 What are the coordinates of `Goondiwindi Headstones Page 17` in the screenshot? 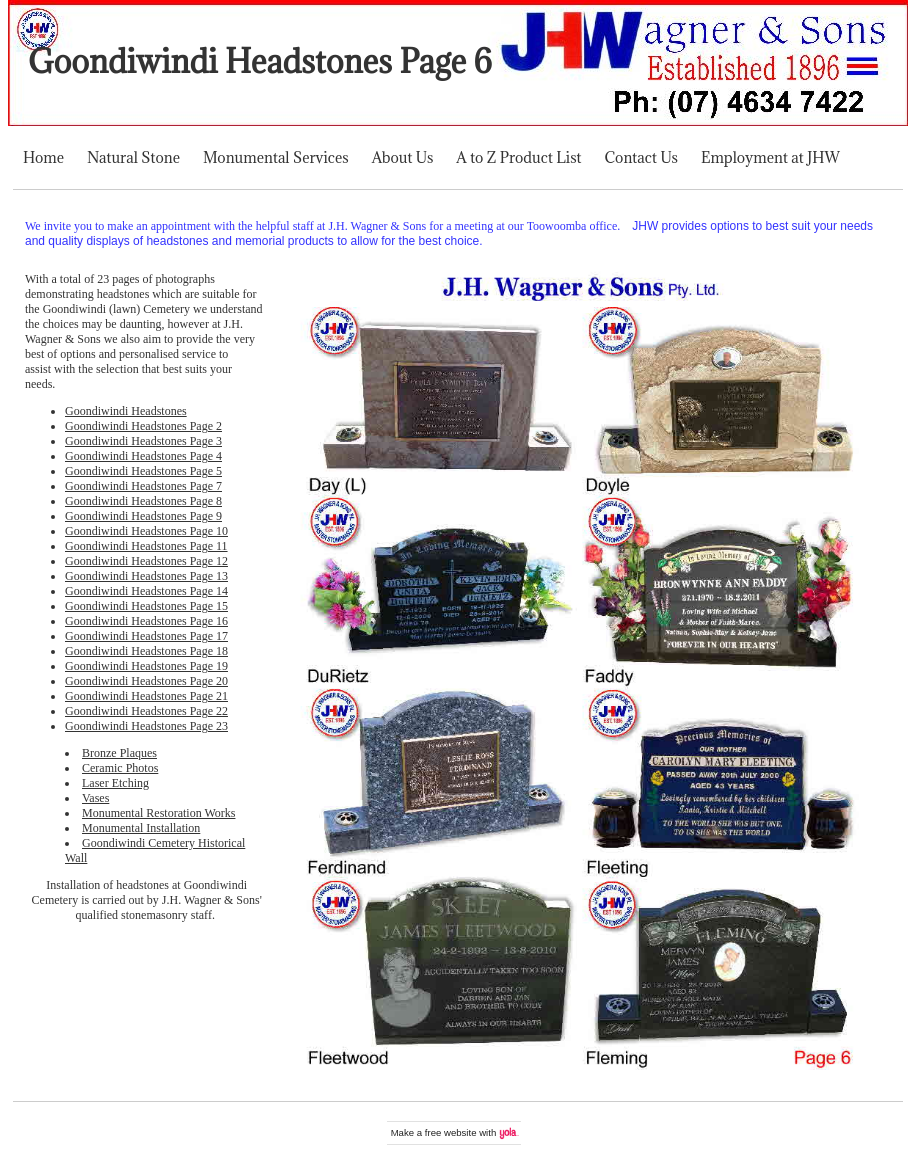 It's located at (146, 636).